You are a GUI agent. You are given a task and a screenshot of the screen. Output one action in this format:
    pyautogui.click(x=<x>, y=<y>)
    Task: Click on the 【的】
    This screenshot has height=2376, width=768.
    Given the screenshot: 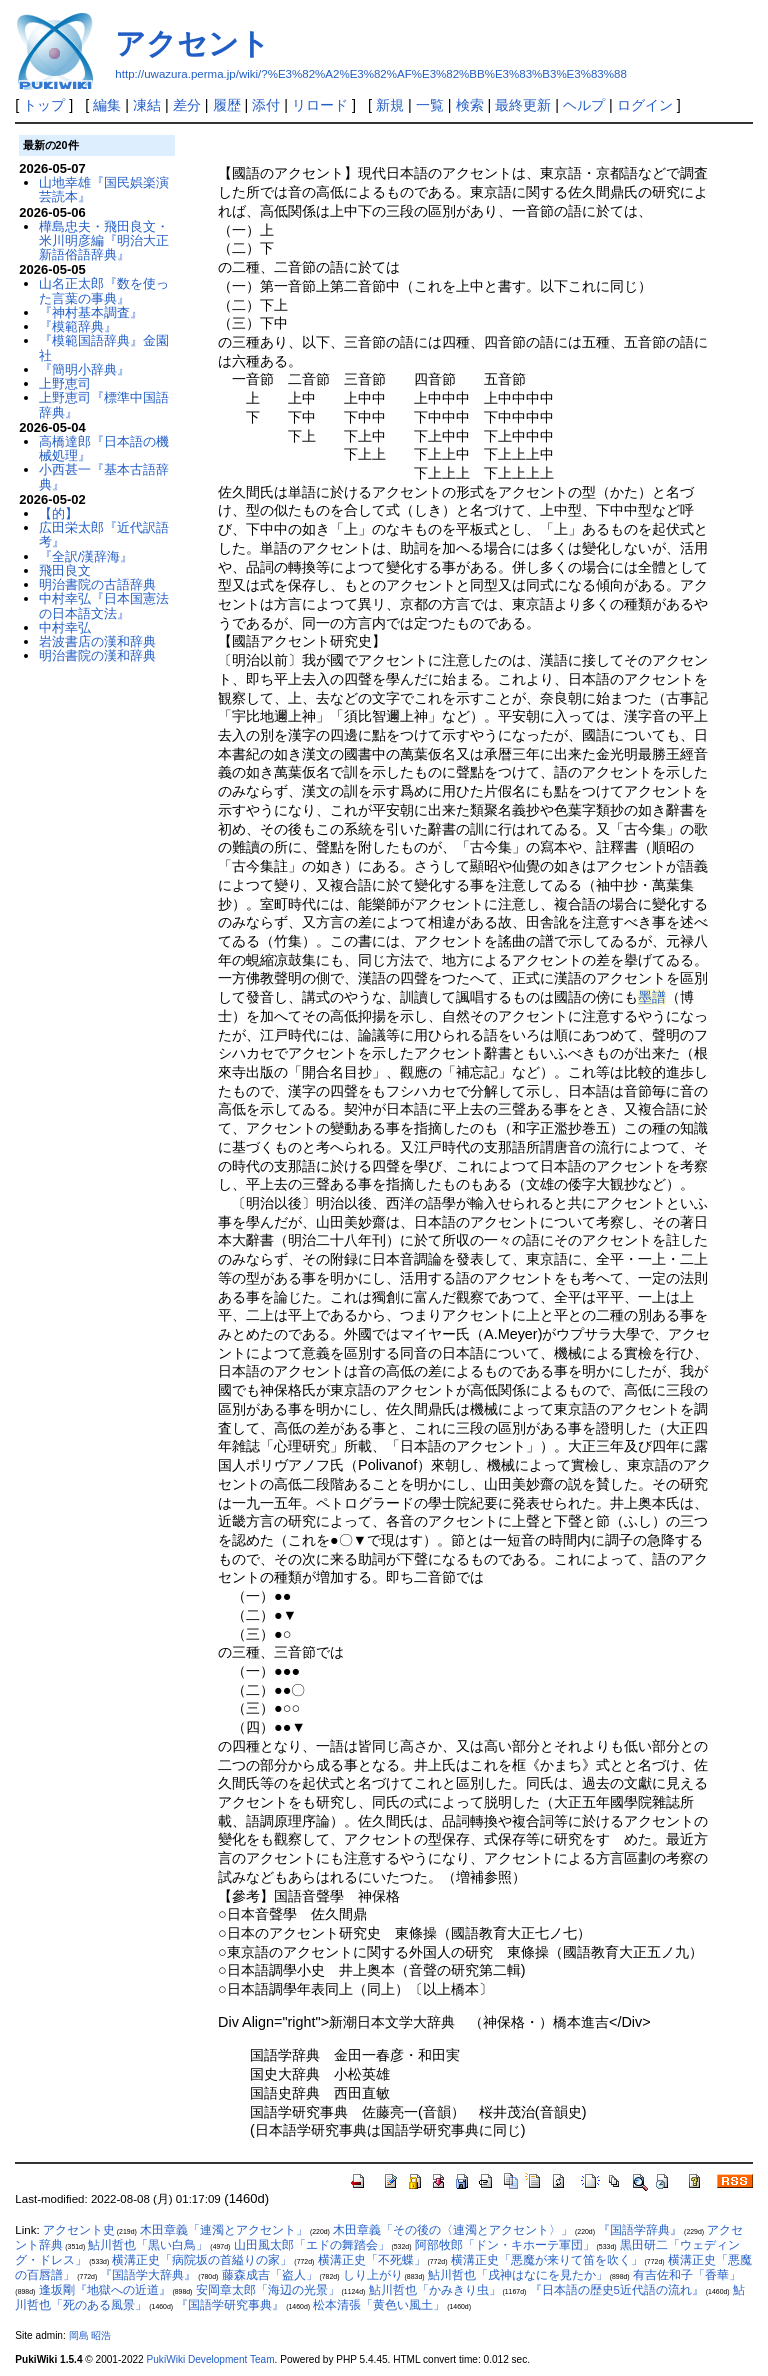 What is the action you would take?
    pyautogui.click(x=58, y=513)
    